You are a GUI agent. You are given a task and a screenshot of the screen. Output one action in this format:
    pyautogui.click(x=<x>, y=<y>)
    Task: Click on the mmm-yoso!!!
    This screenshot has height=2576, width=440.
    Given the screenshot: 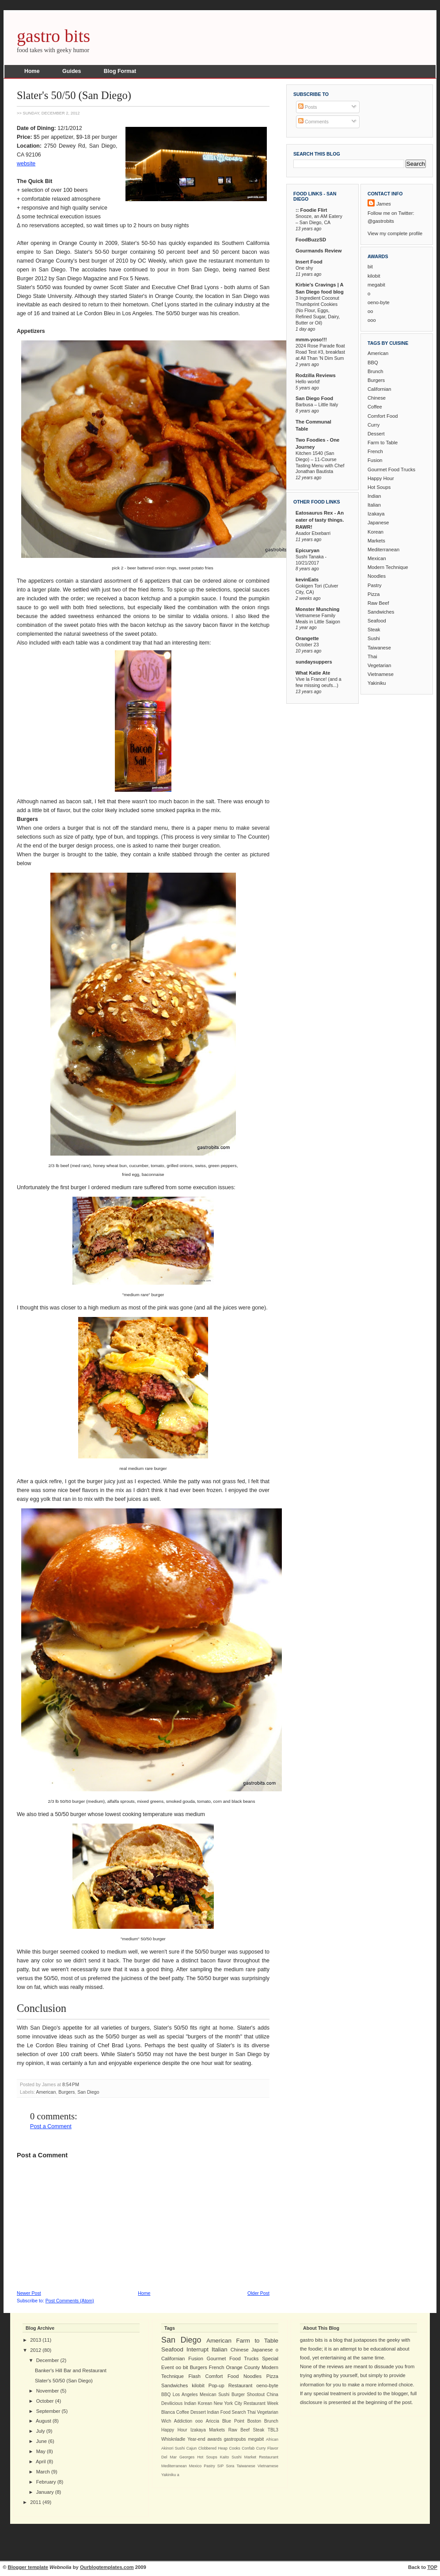 What is the action you would take?
    pyautogui.click(x=311, y=339)
    